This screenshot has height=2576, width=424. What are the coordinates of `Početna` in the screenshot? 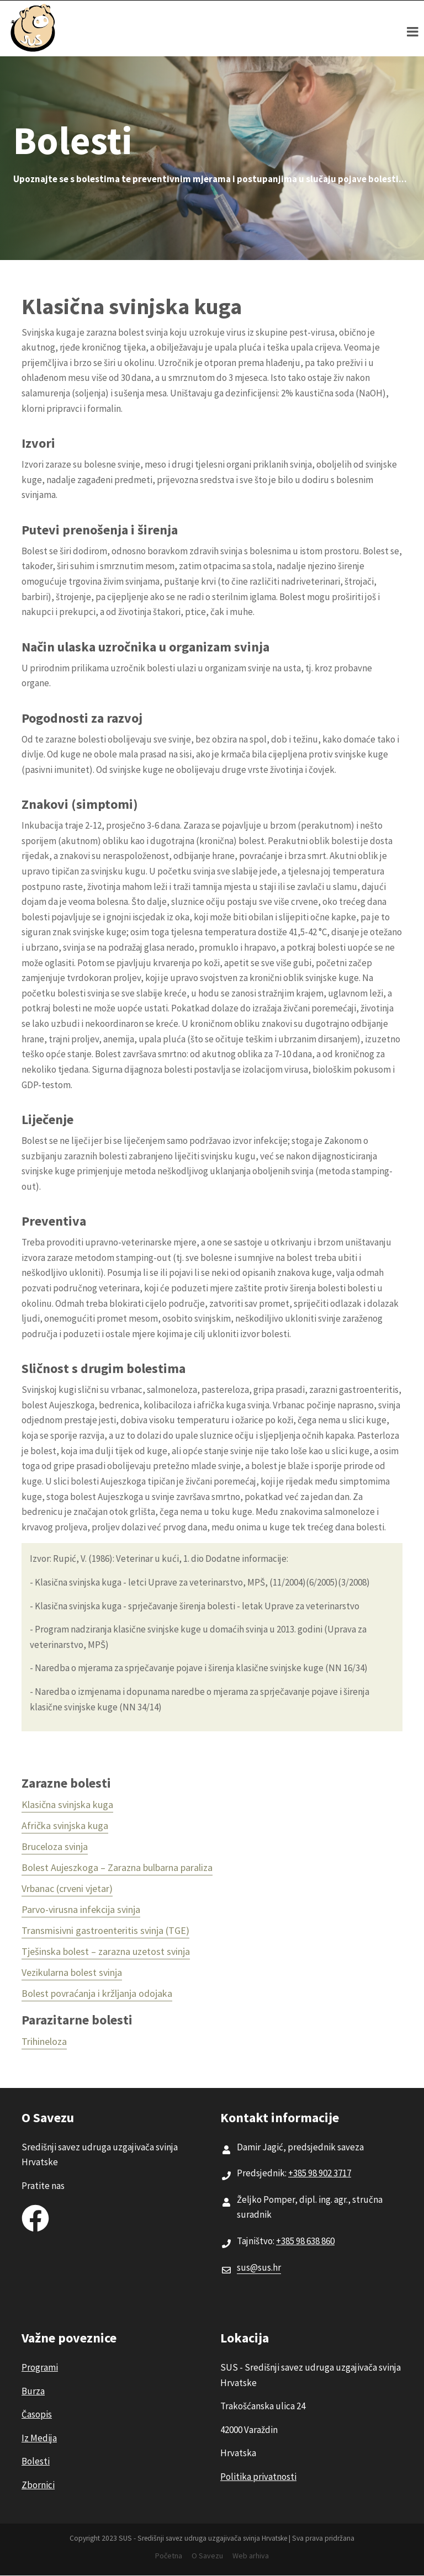 It's located at (168, 2556).